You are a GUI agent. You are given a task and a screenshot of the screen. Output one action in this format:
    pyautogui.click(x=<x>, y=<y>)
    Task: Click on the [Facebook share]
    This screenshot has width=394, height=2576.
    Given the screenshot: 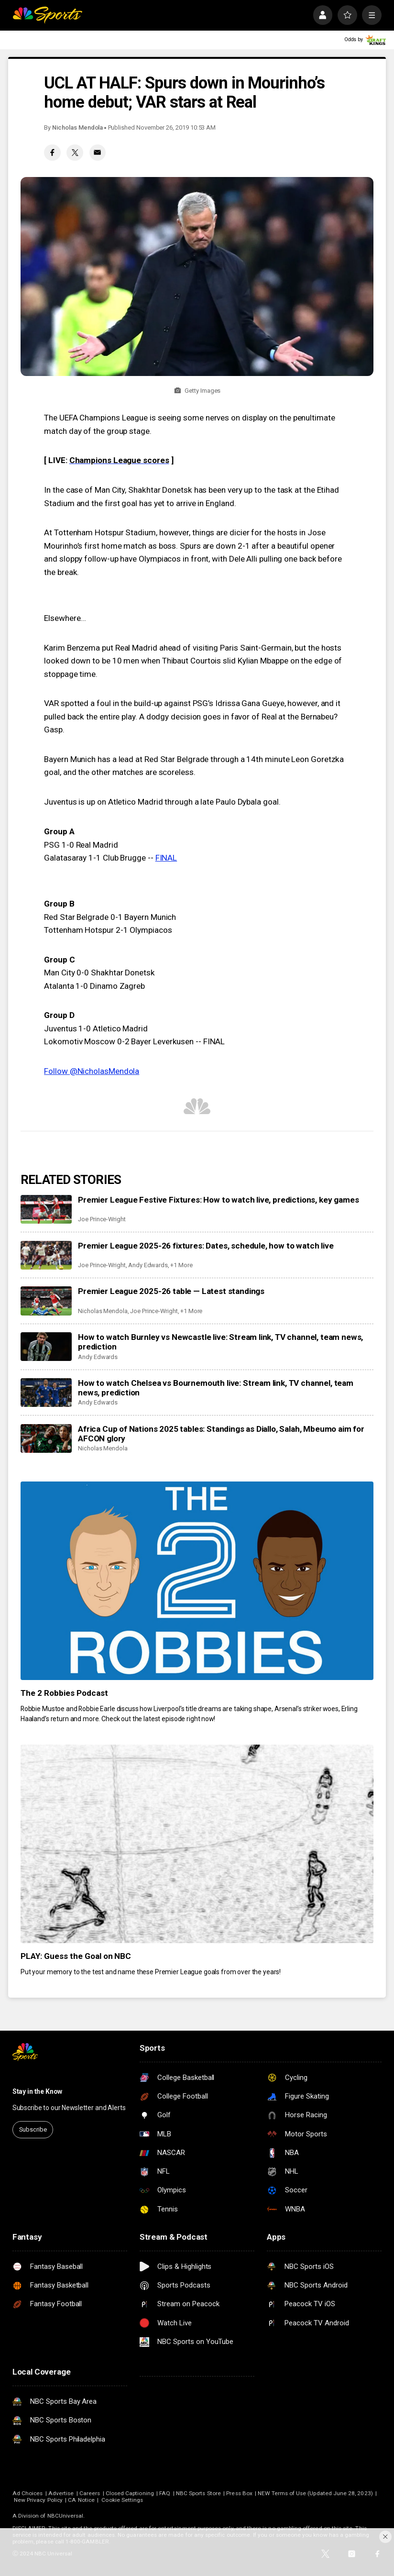 What is the action you would take?
    pyautogui.click(x=52, y=152)
    